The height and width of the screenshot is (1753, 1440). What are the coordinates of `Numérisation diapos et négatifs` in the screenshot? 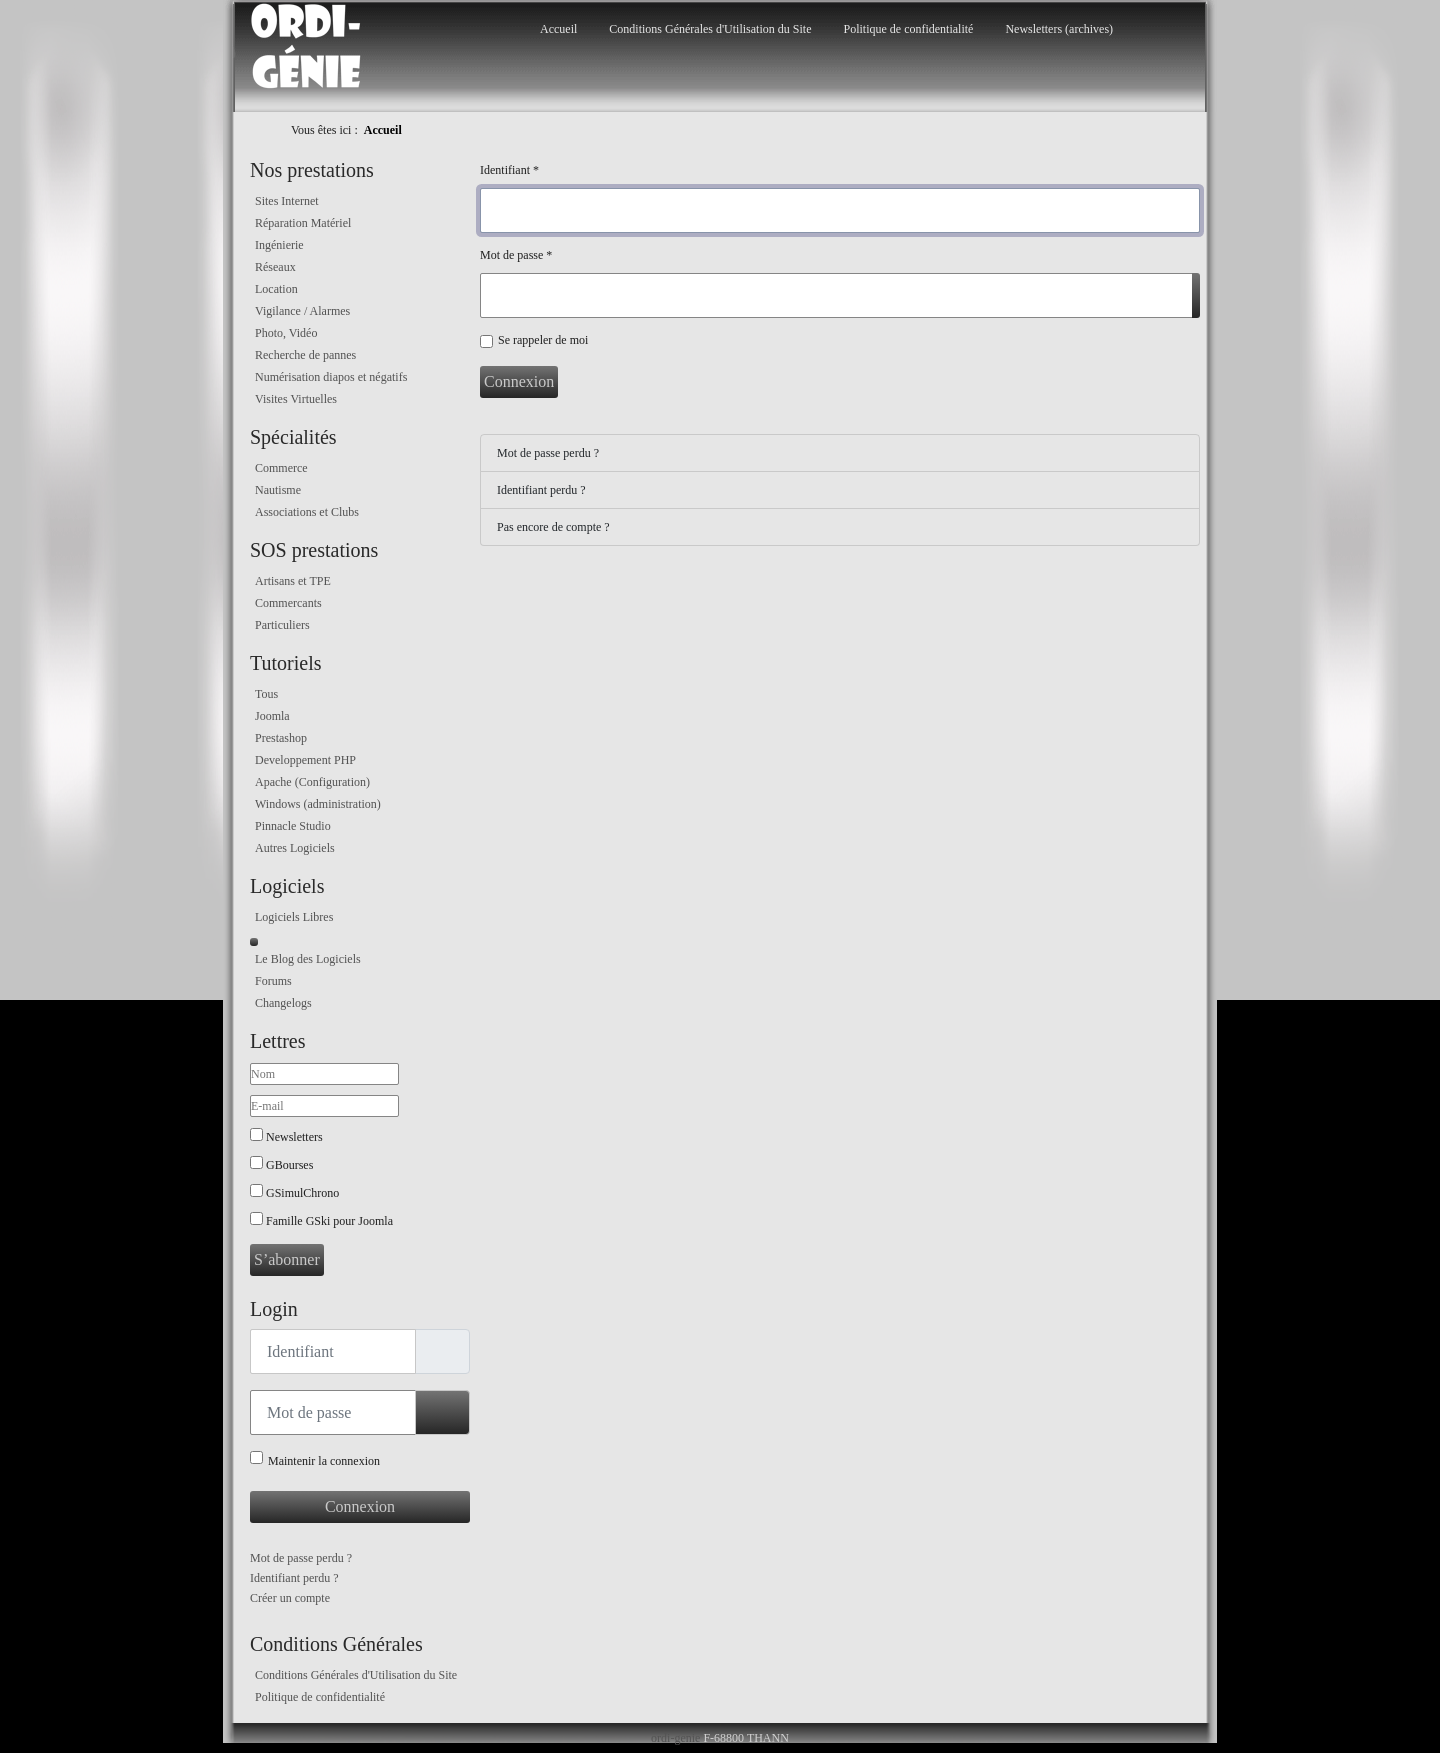 It's located at (331, 377).